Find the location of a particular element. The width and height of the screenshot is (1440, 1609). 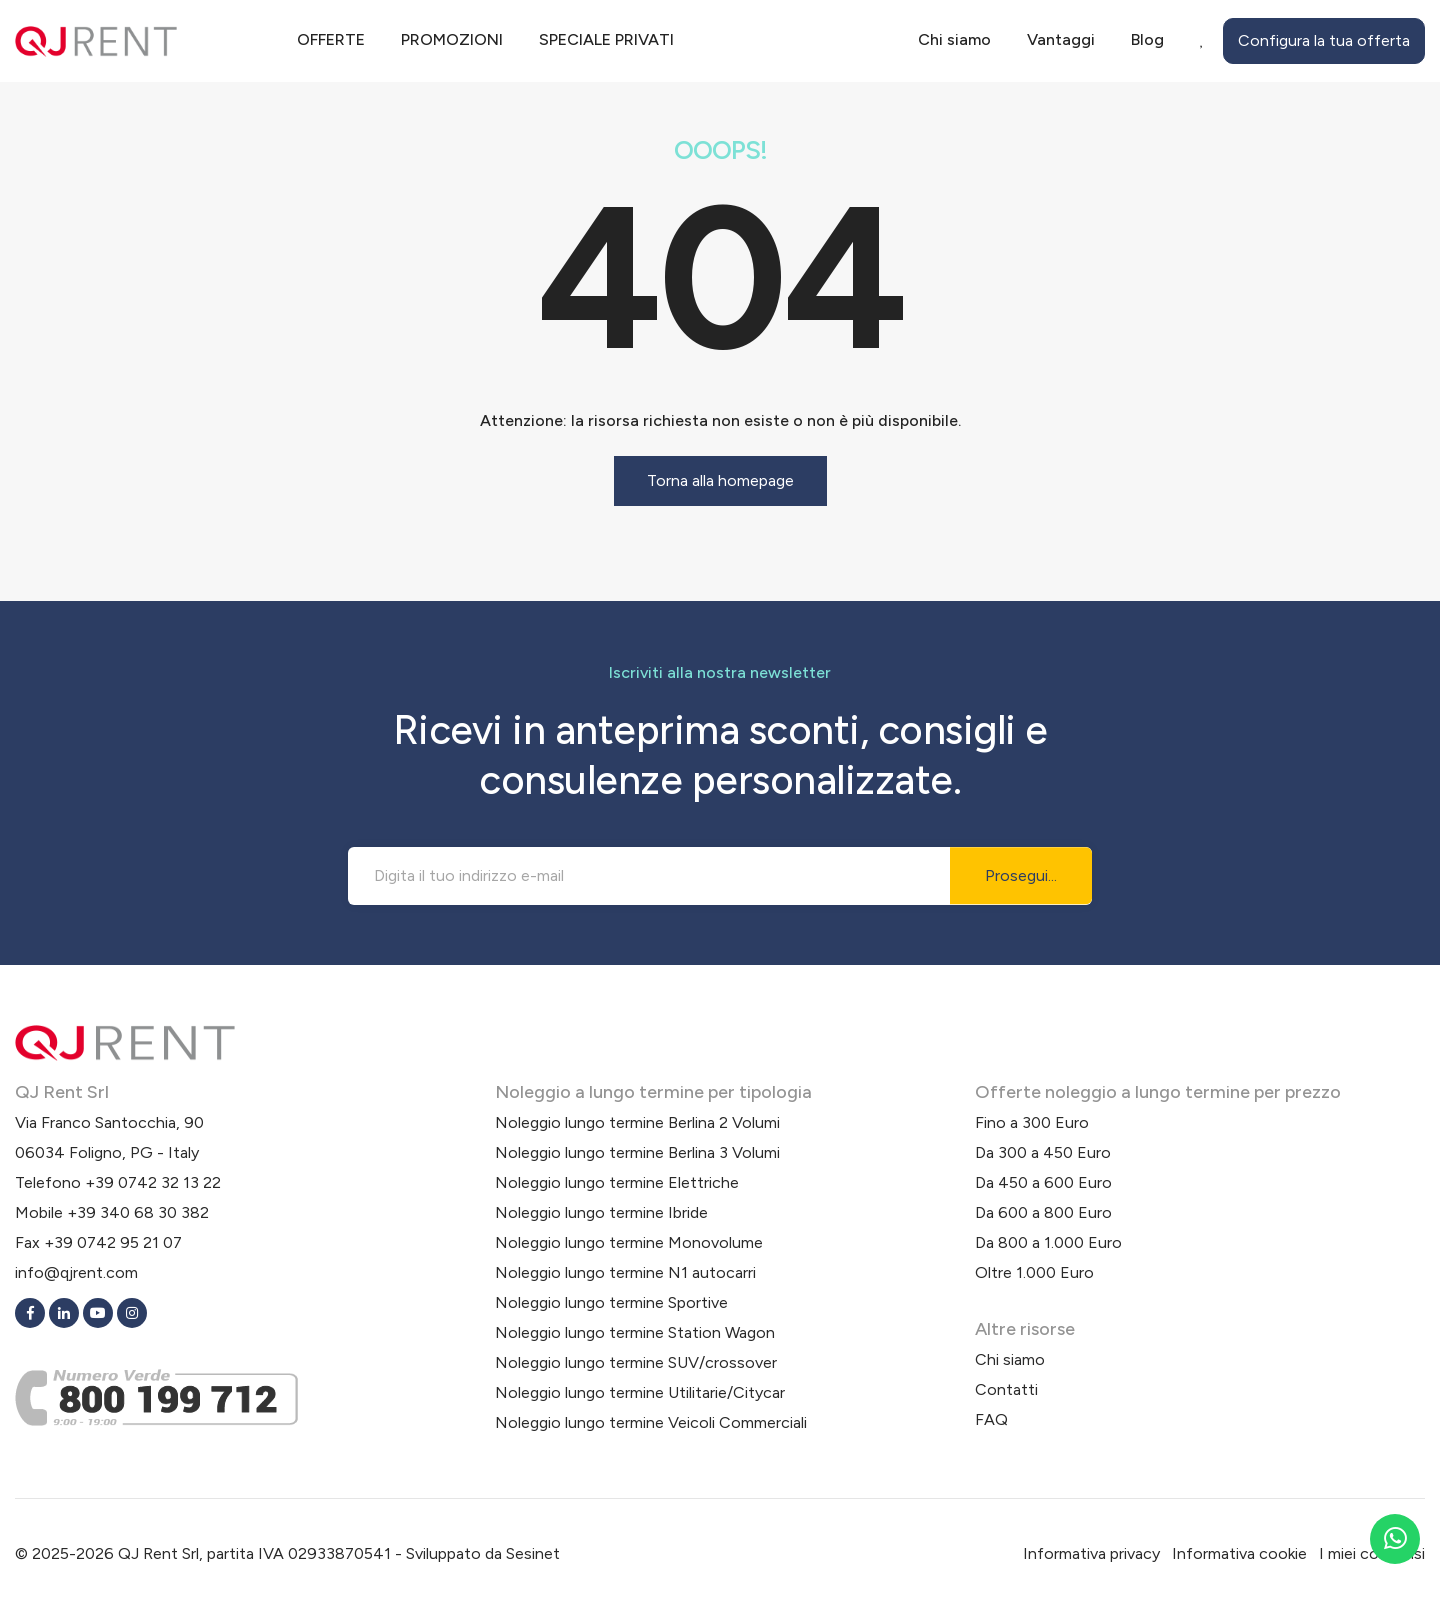

Informativa privacy is located at coordinates (1091, 1553).